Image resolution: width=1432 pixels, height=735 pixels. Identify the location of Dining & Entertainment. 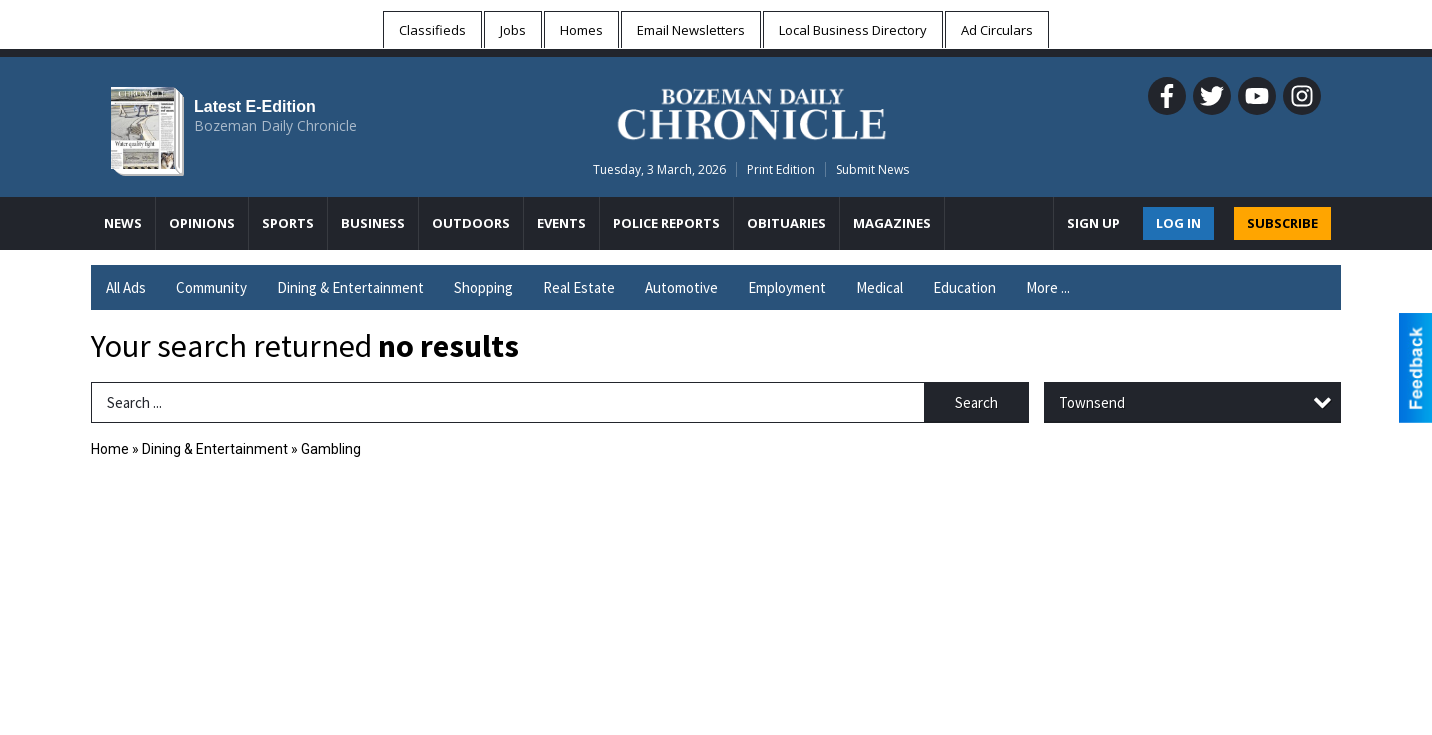
(350, 287).